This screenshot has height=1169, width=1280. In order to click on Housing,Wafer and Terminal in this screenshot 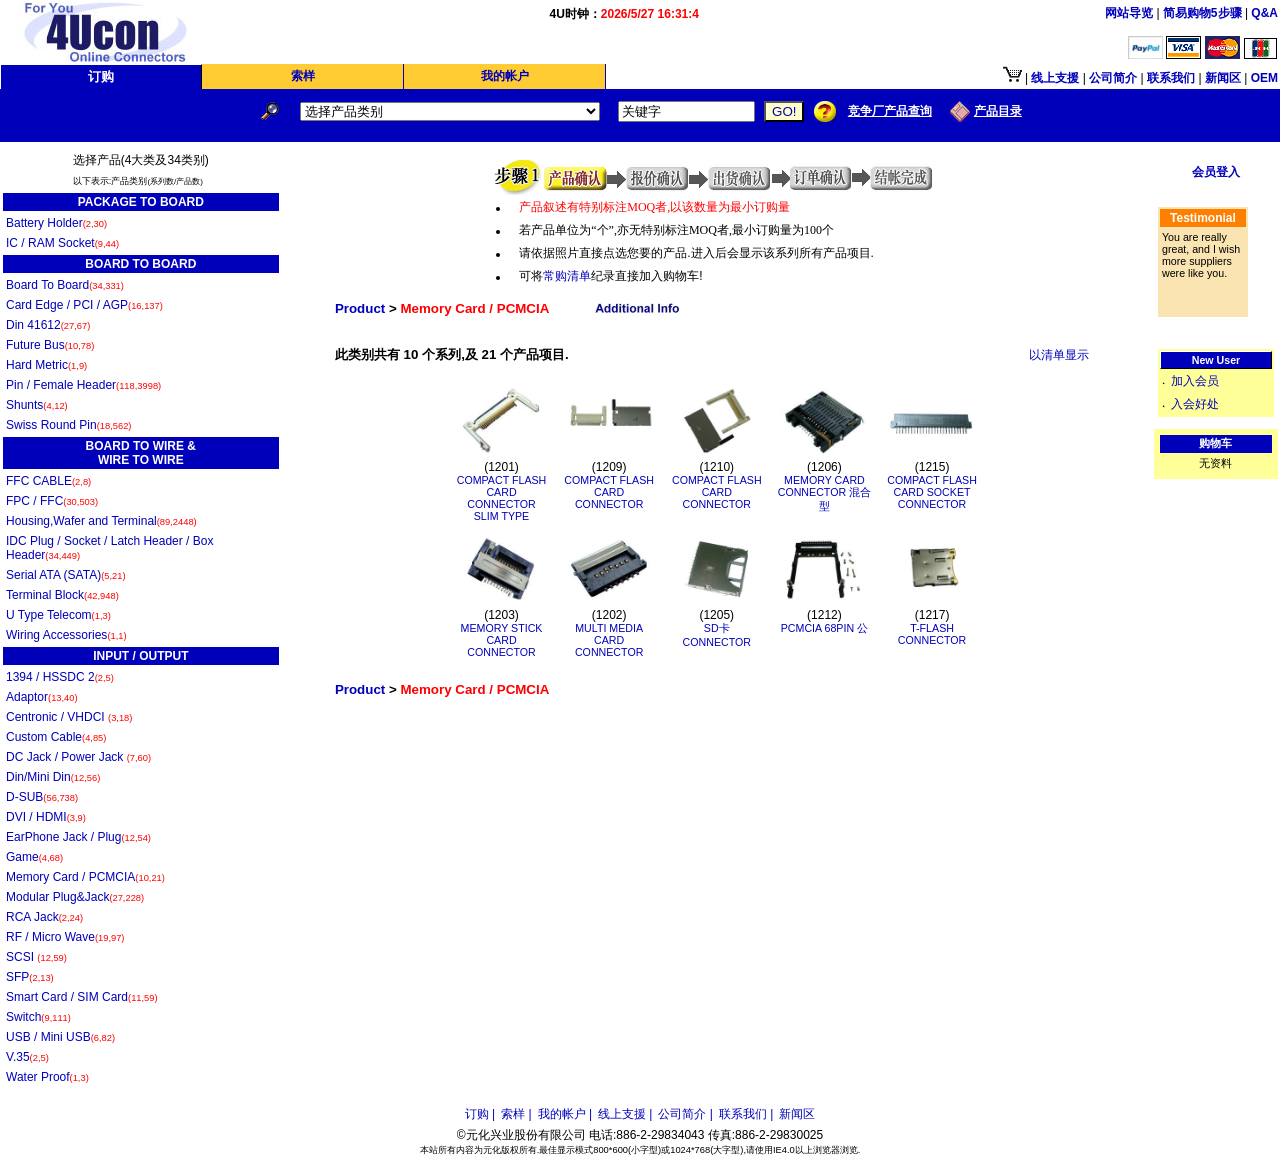, I will do `click(101, 521)`.